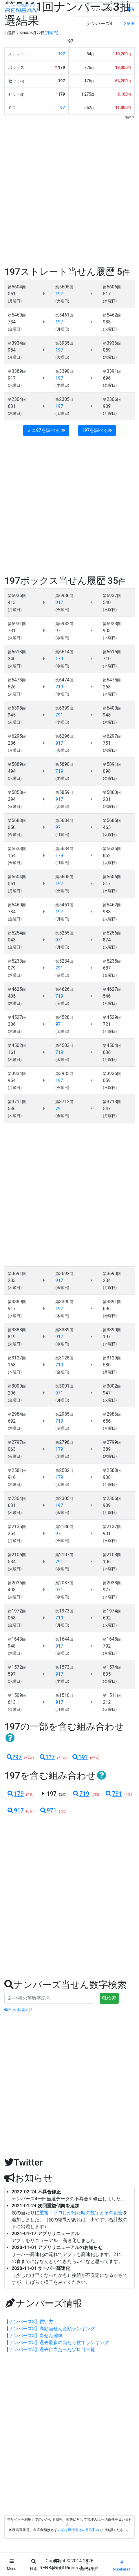 This screenshot has width=139, height=2576. I want to click on 1643, so click(17, 1639).